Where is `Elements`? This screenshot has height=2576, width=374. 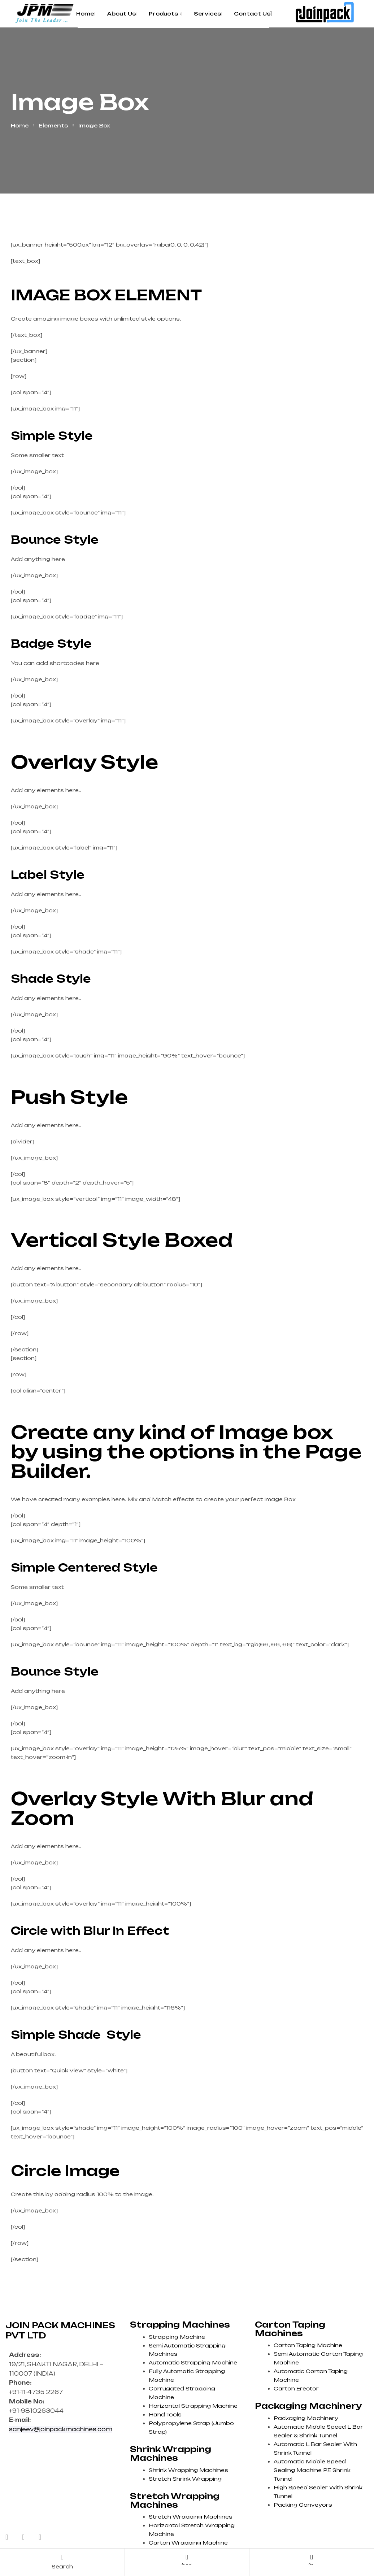 Elements is located at coordinates (53, 125).